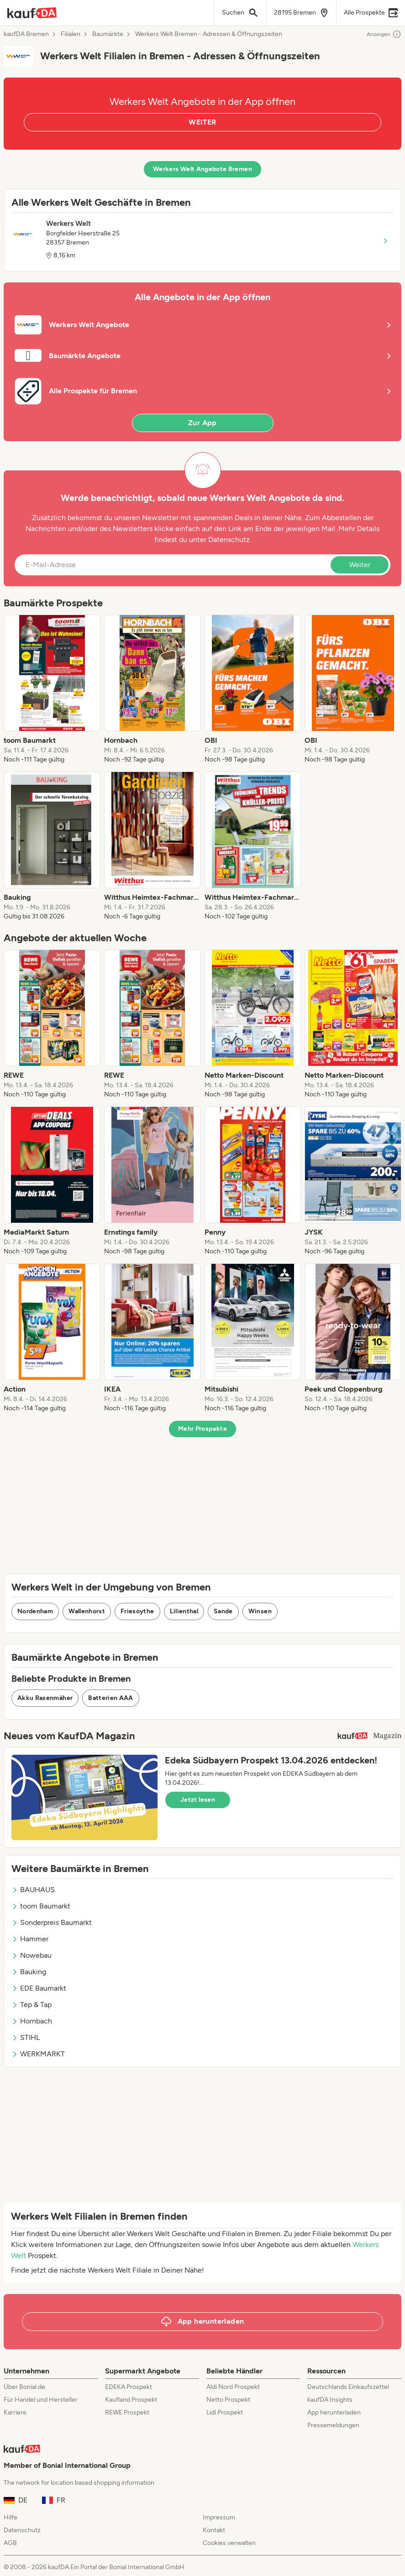 The width and height of the screenshot is (405, 2576). Describe the element at coordinates (219, 2517) in the screenshot. I see `Impressum` at that location.